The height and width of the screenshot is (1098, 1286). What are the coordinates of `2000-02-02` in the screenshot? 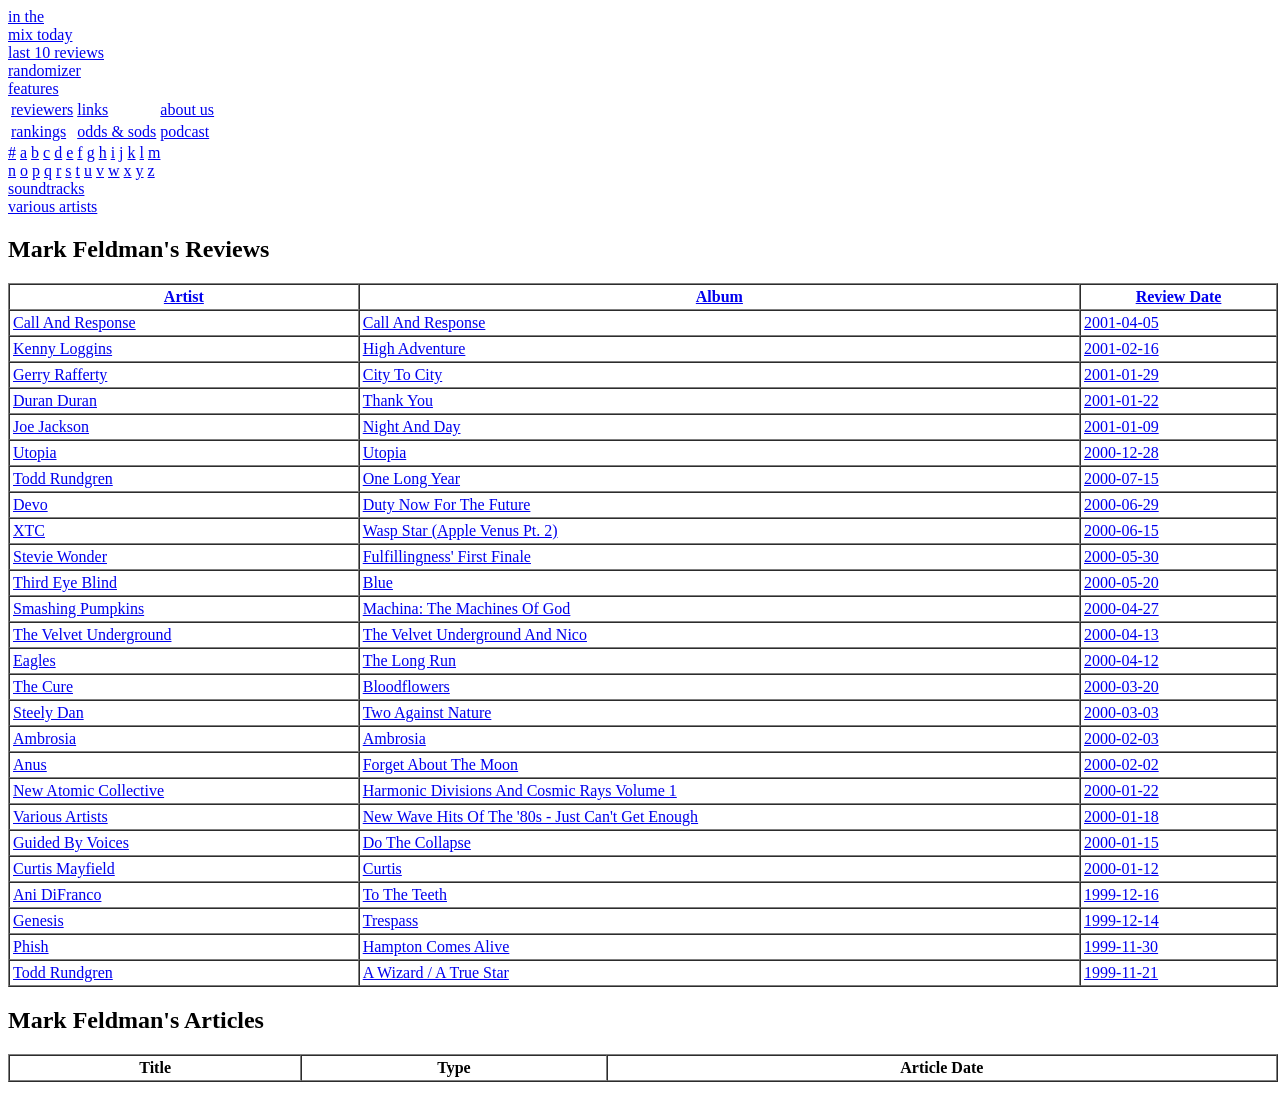 It's located at (1121, 764).